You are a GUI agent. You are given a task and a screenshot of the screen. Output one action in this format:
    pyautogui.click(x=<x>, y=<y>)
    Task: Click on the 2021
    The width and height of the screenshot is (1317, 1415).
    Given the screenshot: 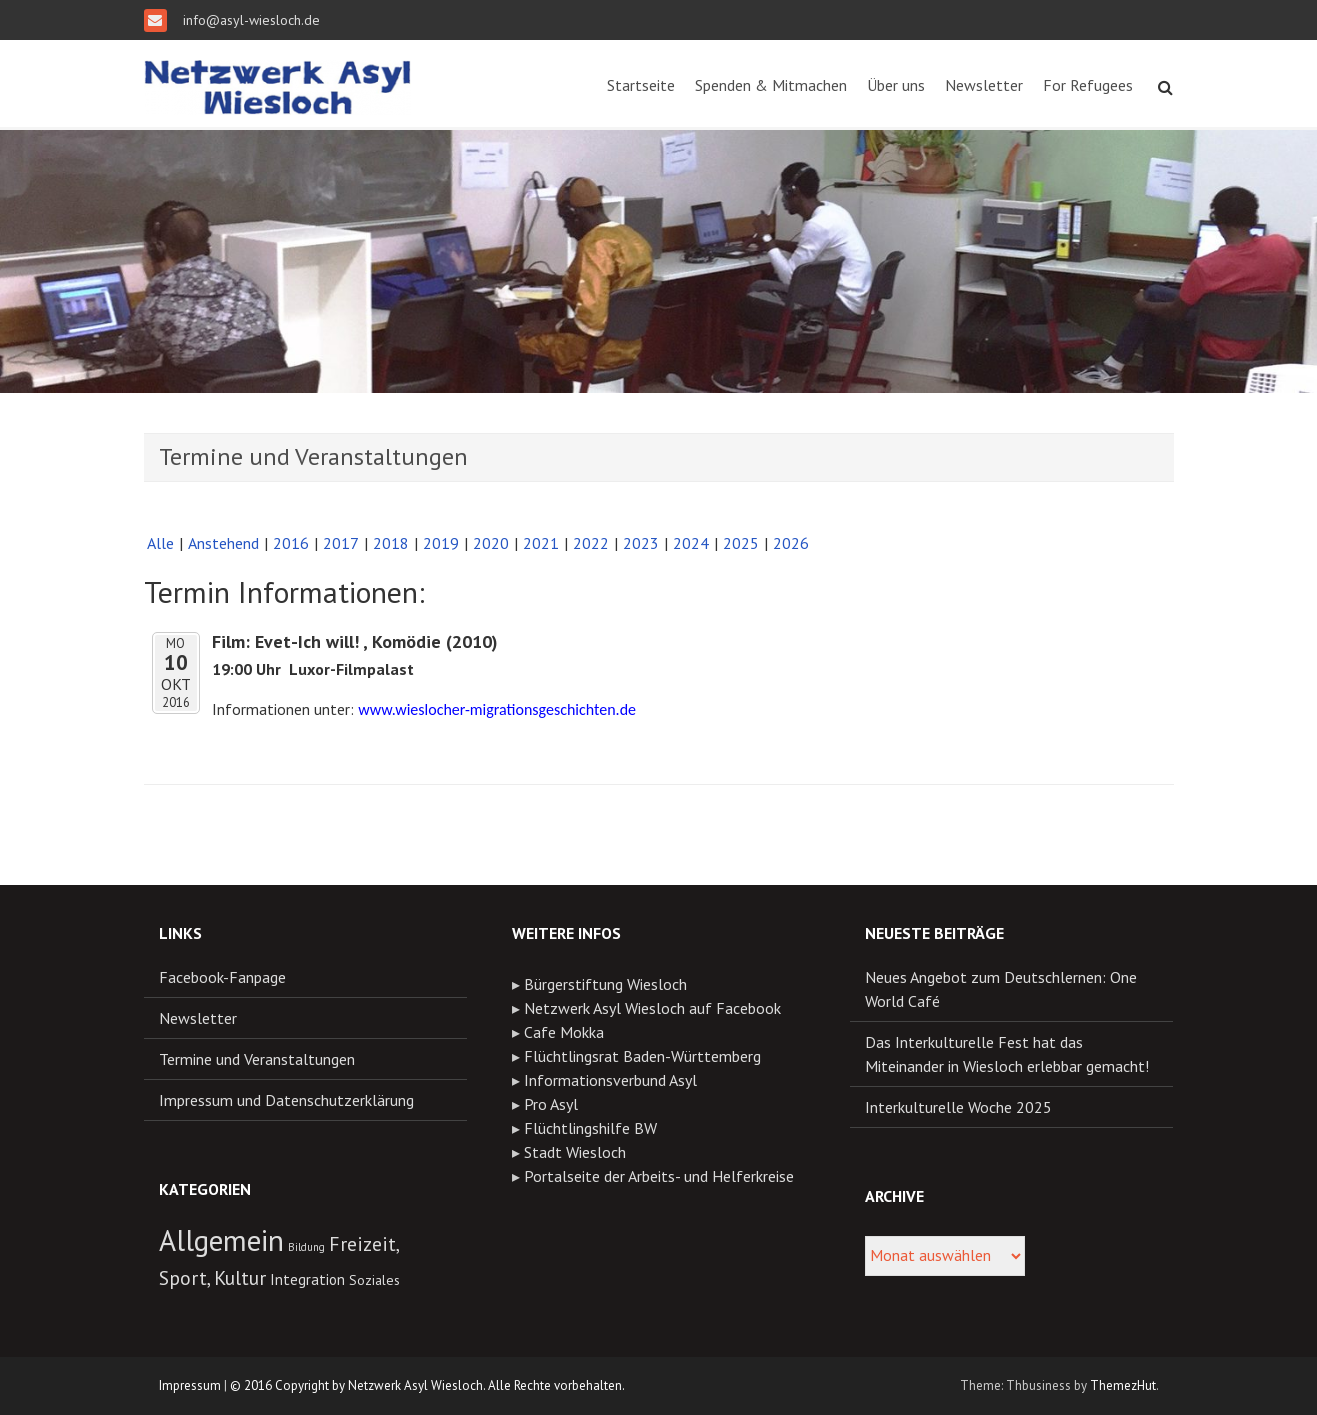 What is the action you would take?
    pyautogui.click(x=541, y=543)
    